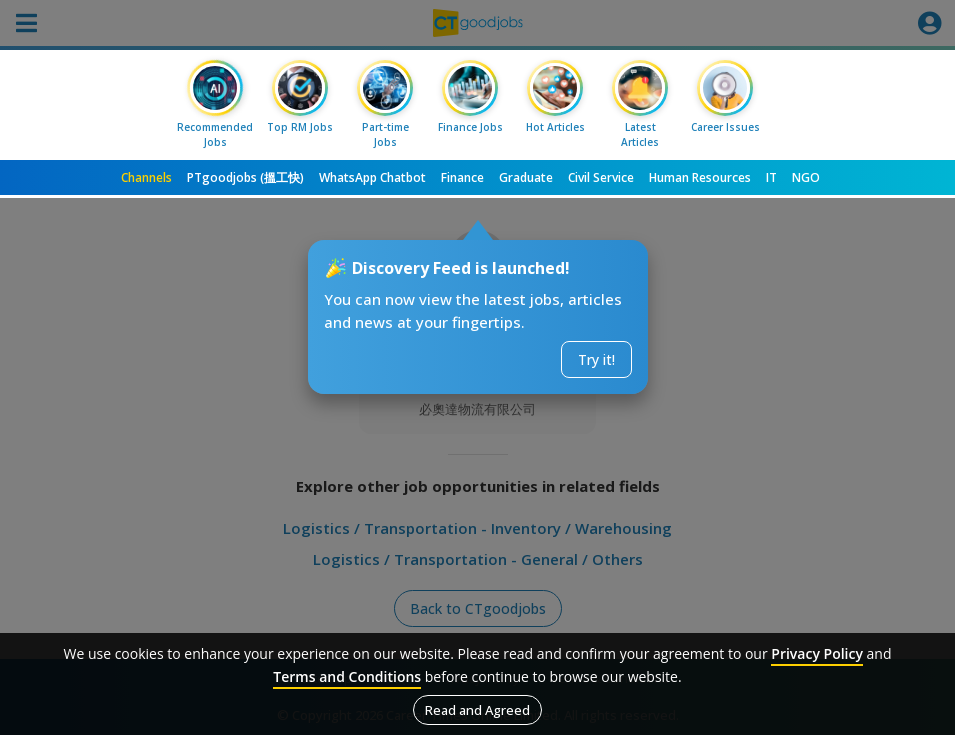 Image resolution: width=955 pixels, height=735 pixels. I want to click on Civil Service, so click(601, 177).